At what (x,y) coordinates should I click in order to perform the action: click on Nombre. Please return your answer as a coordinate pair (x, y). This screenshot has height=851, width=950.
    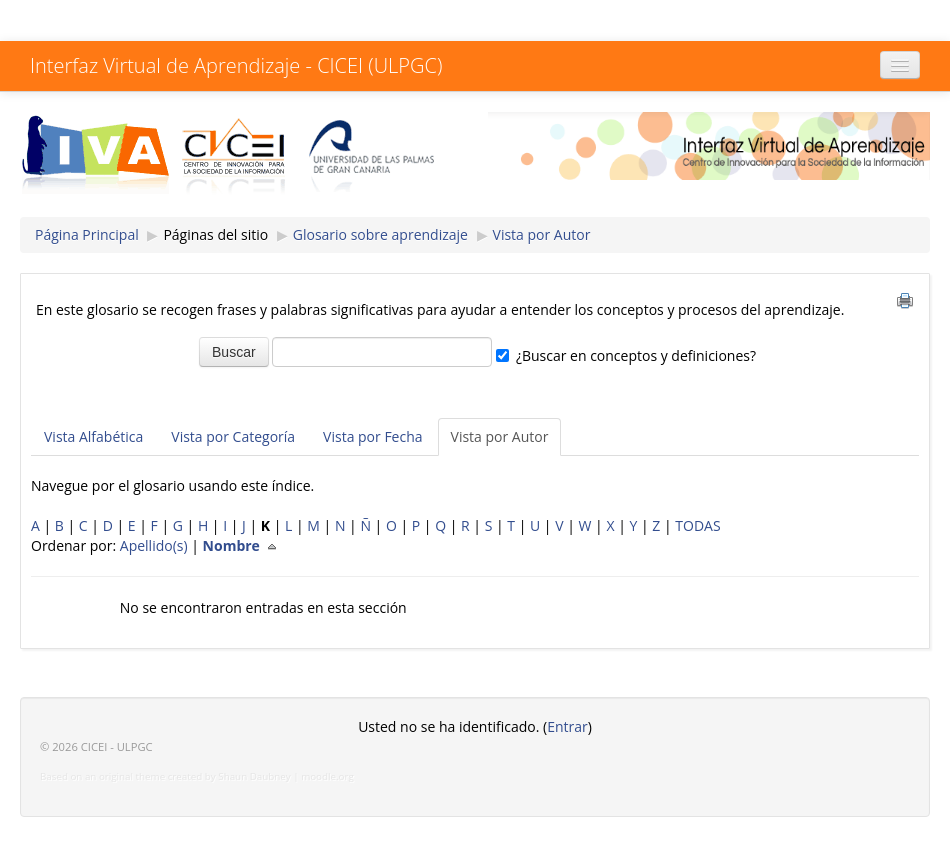
    Looking at the image, I should click on (244, 545).